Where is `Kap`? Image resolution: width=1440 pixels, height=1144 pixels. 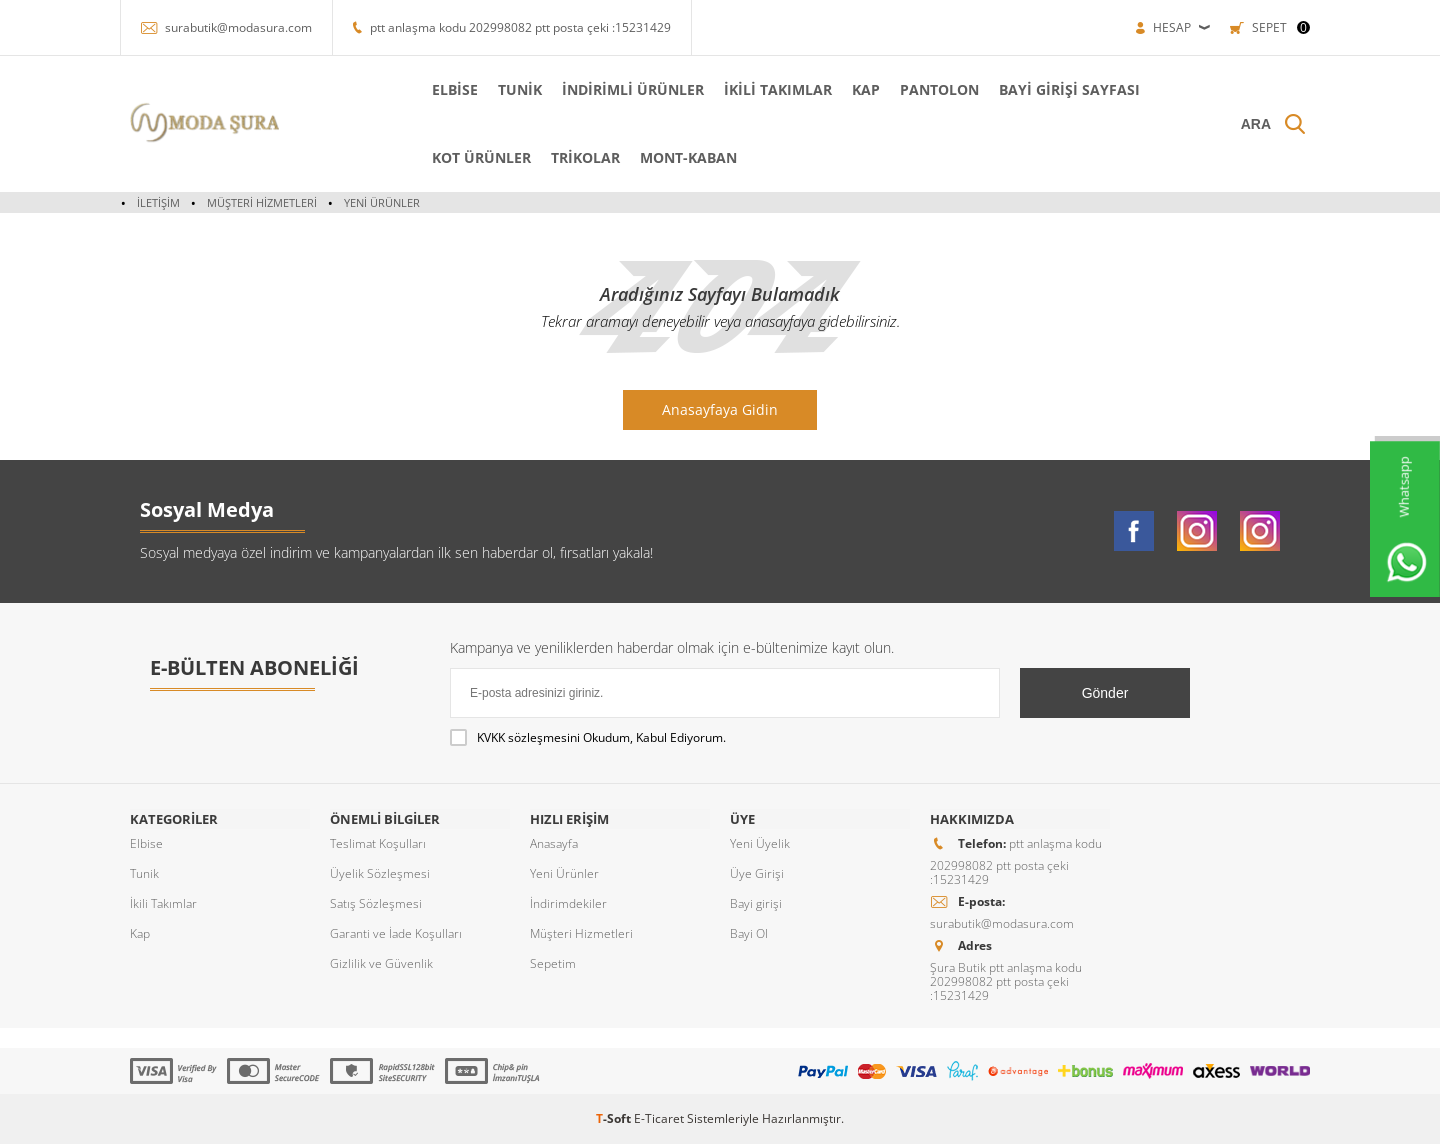 Kap is located at coordinates (140, 933).